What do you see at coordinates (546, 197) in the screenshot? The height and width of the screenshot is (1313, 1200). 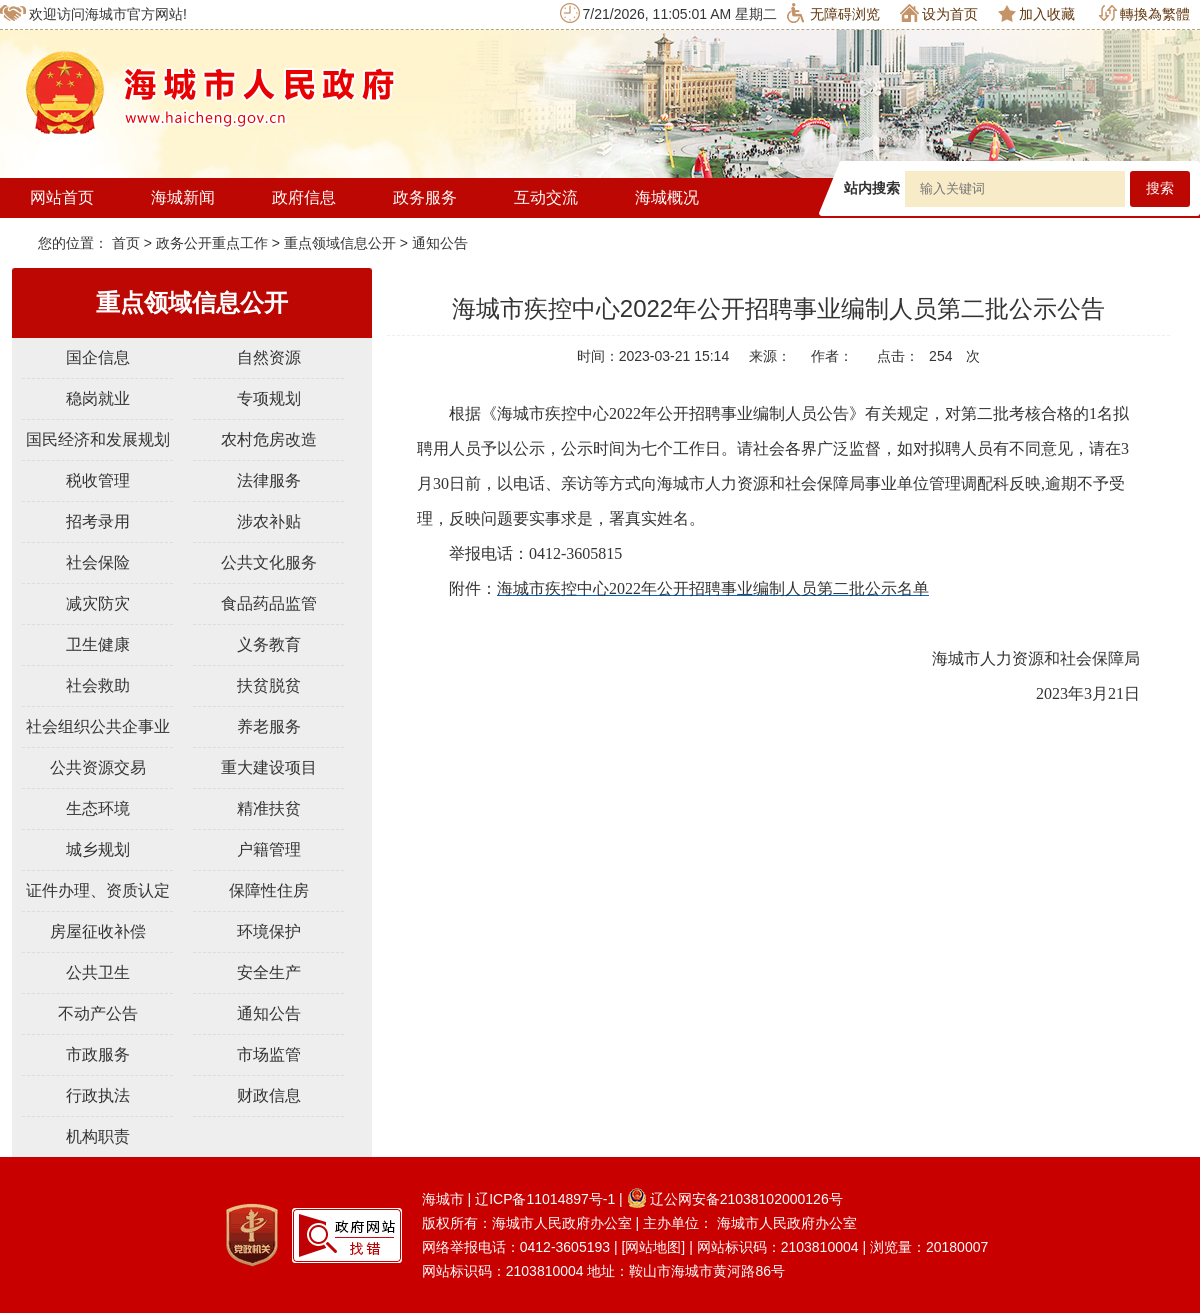 I see `互动交流` at bounding box center [546, 197].